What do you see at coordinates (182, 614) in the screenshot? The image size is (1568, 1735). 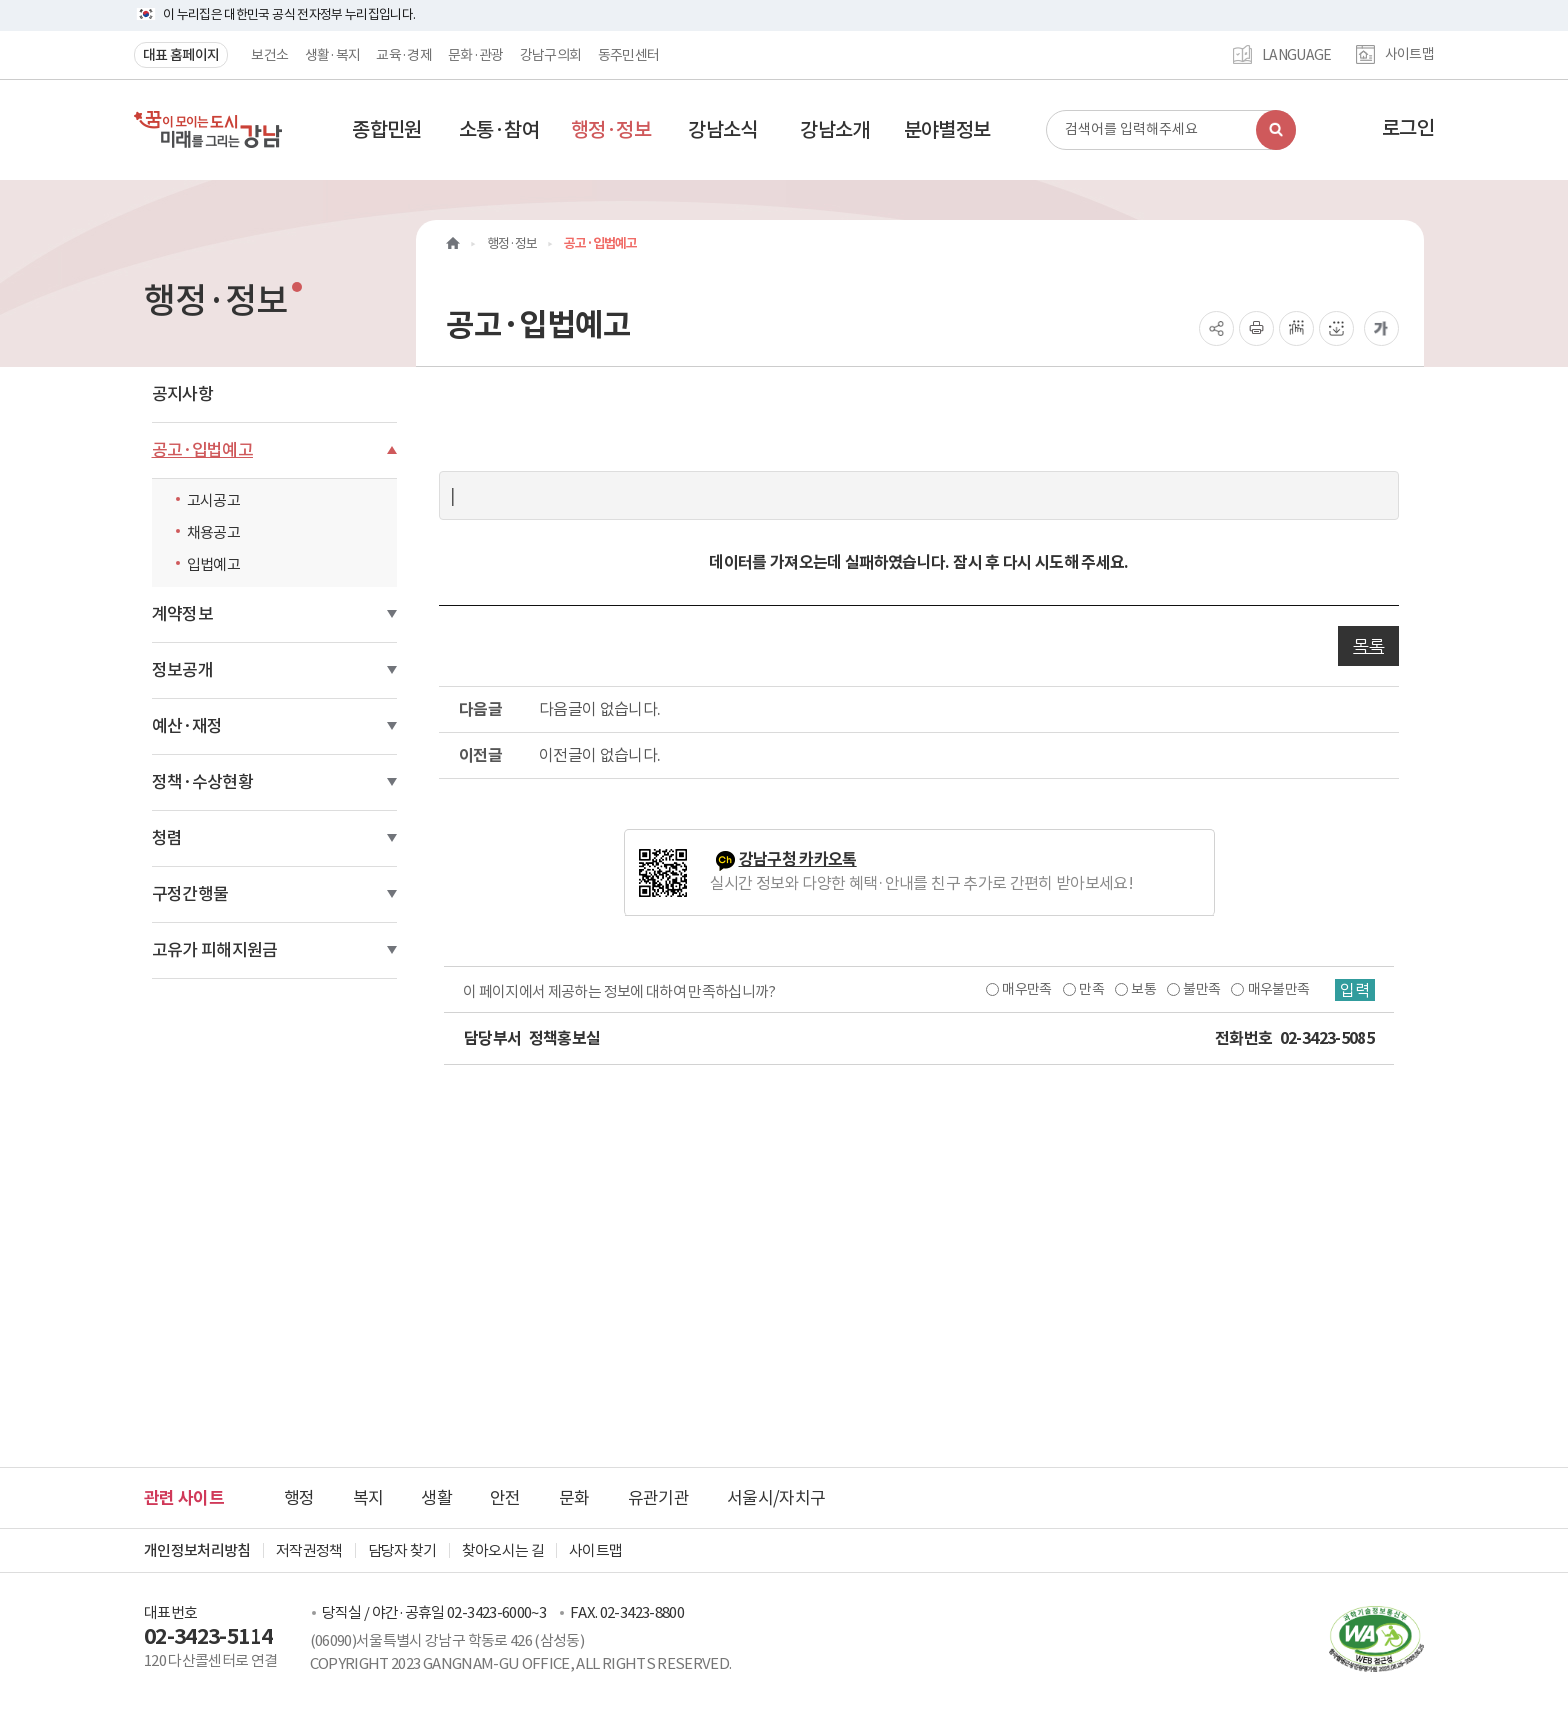 I see `계약정보` at bounding box center [182, 614].